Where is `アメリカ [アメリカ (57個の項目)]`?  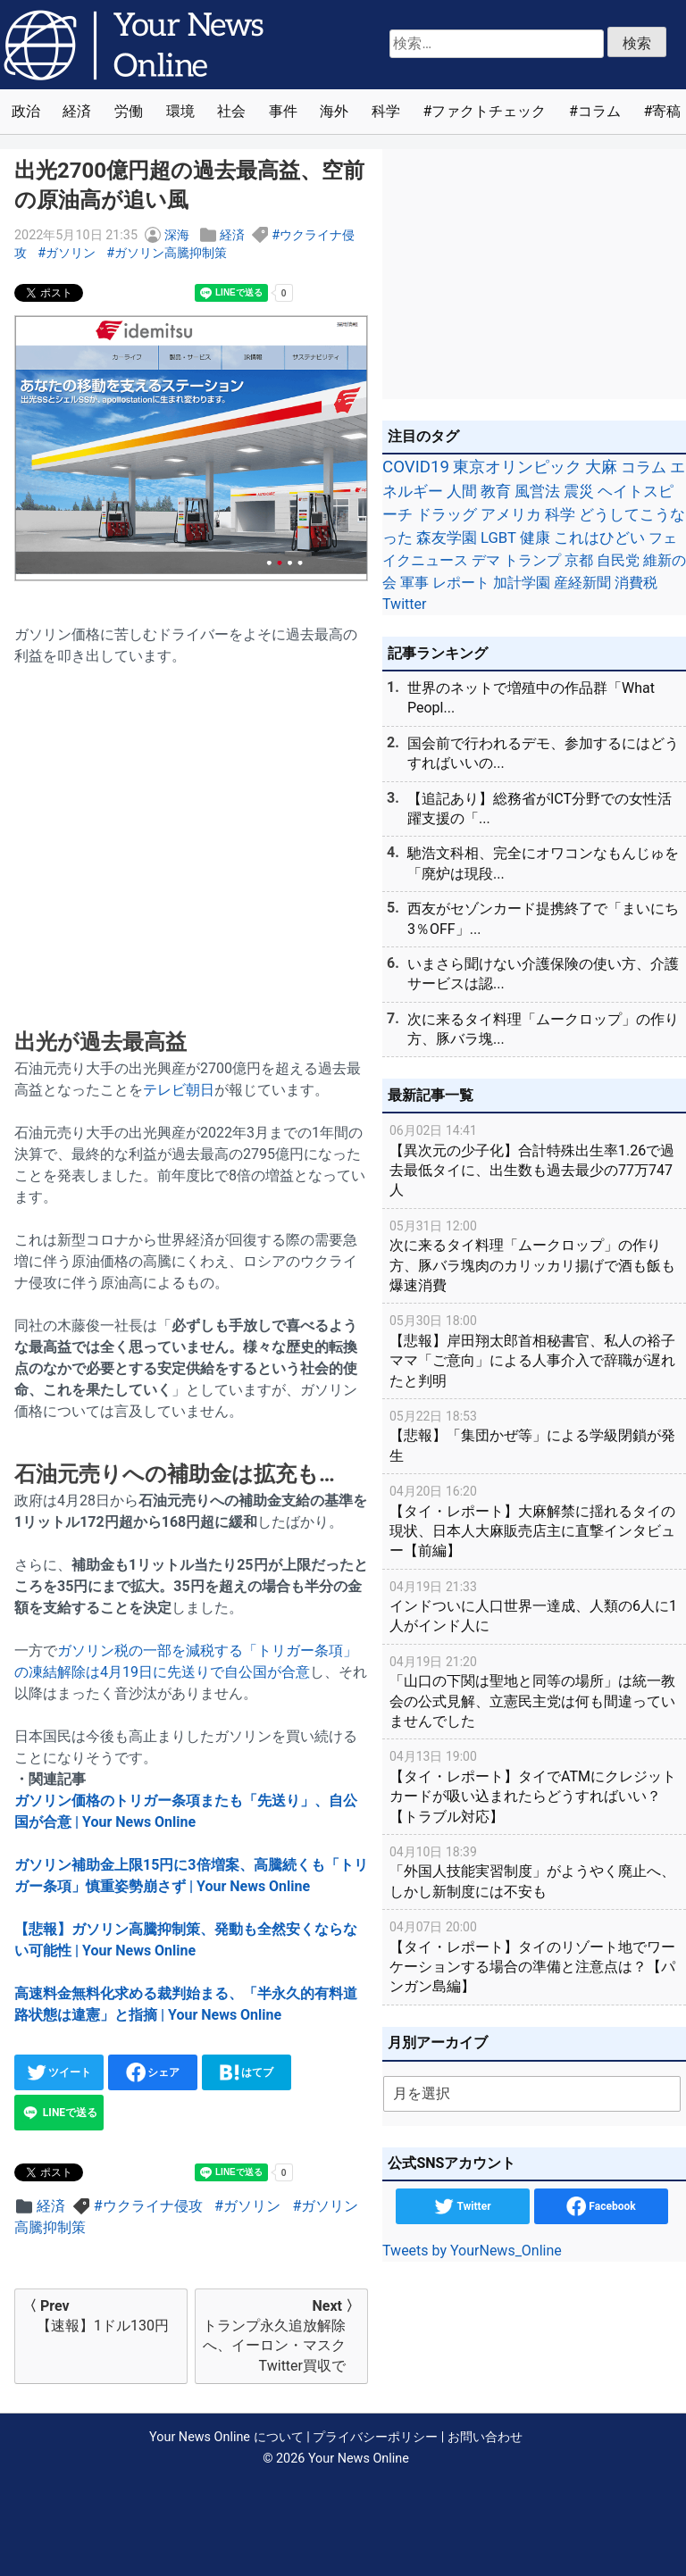
アメリカ [アメリカ (57個の項目)] is located at coordinates (511, 514).